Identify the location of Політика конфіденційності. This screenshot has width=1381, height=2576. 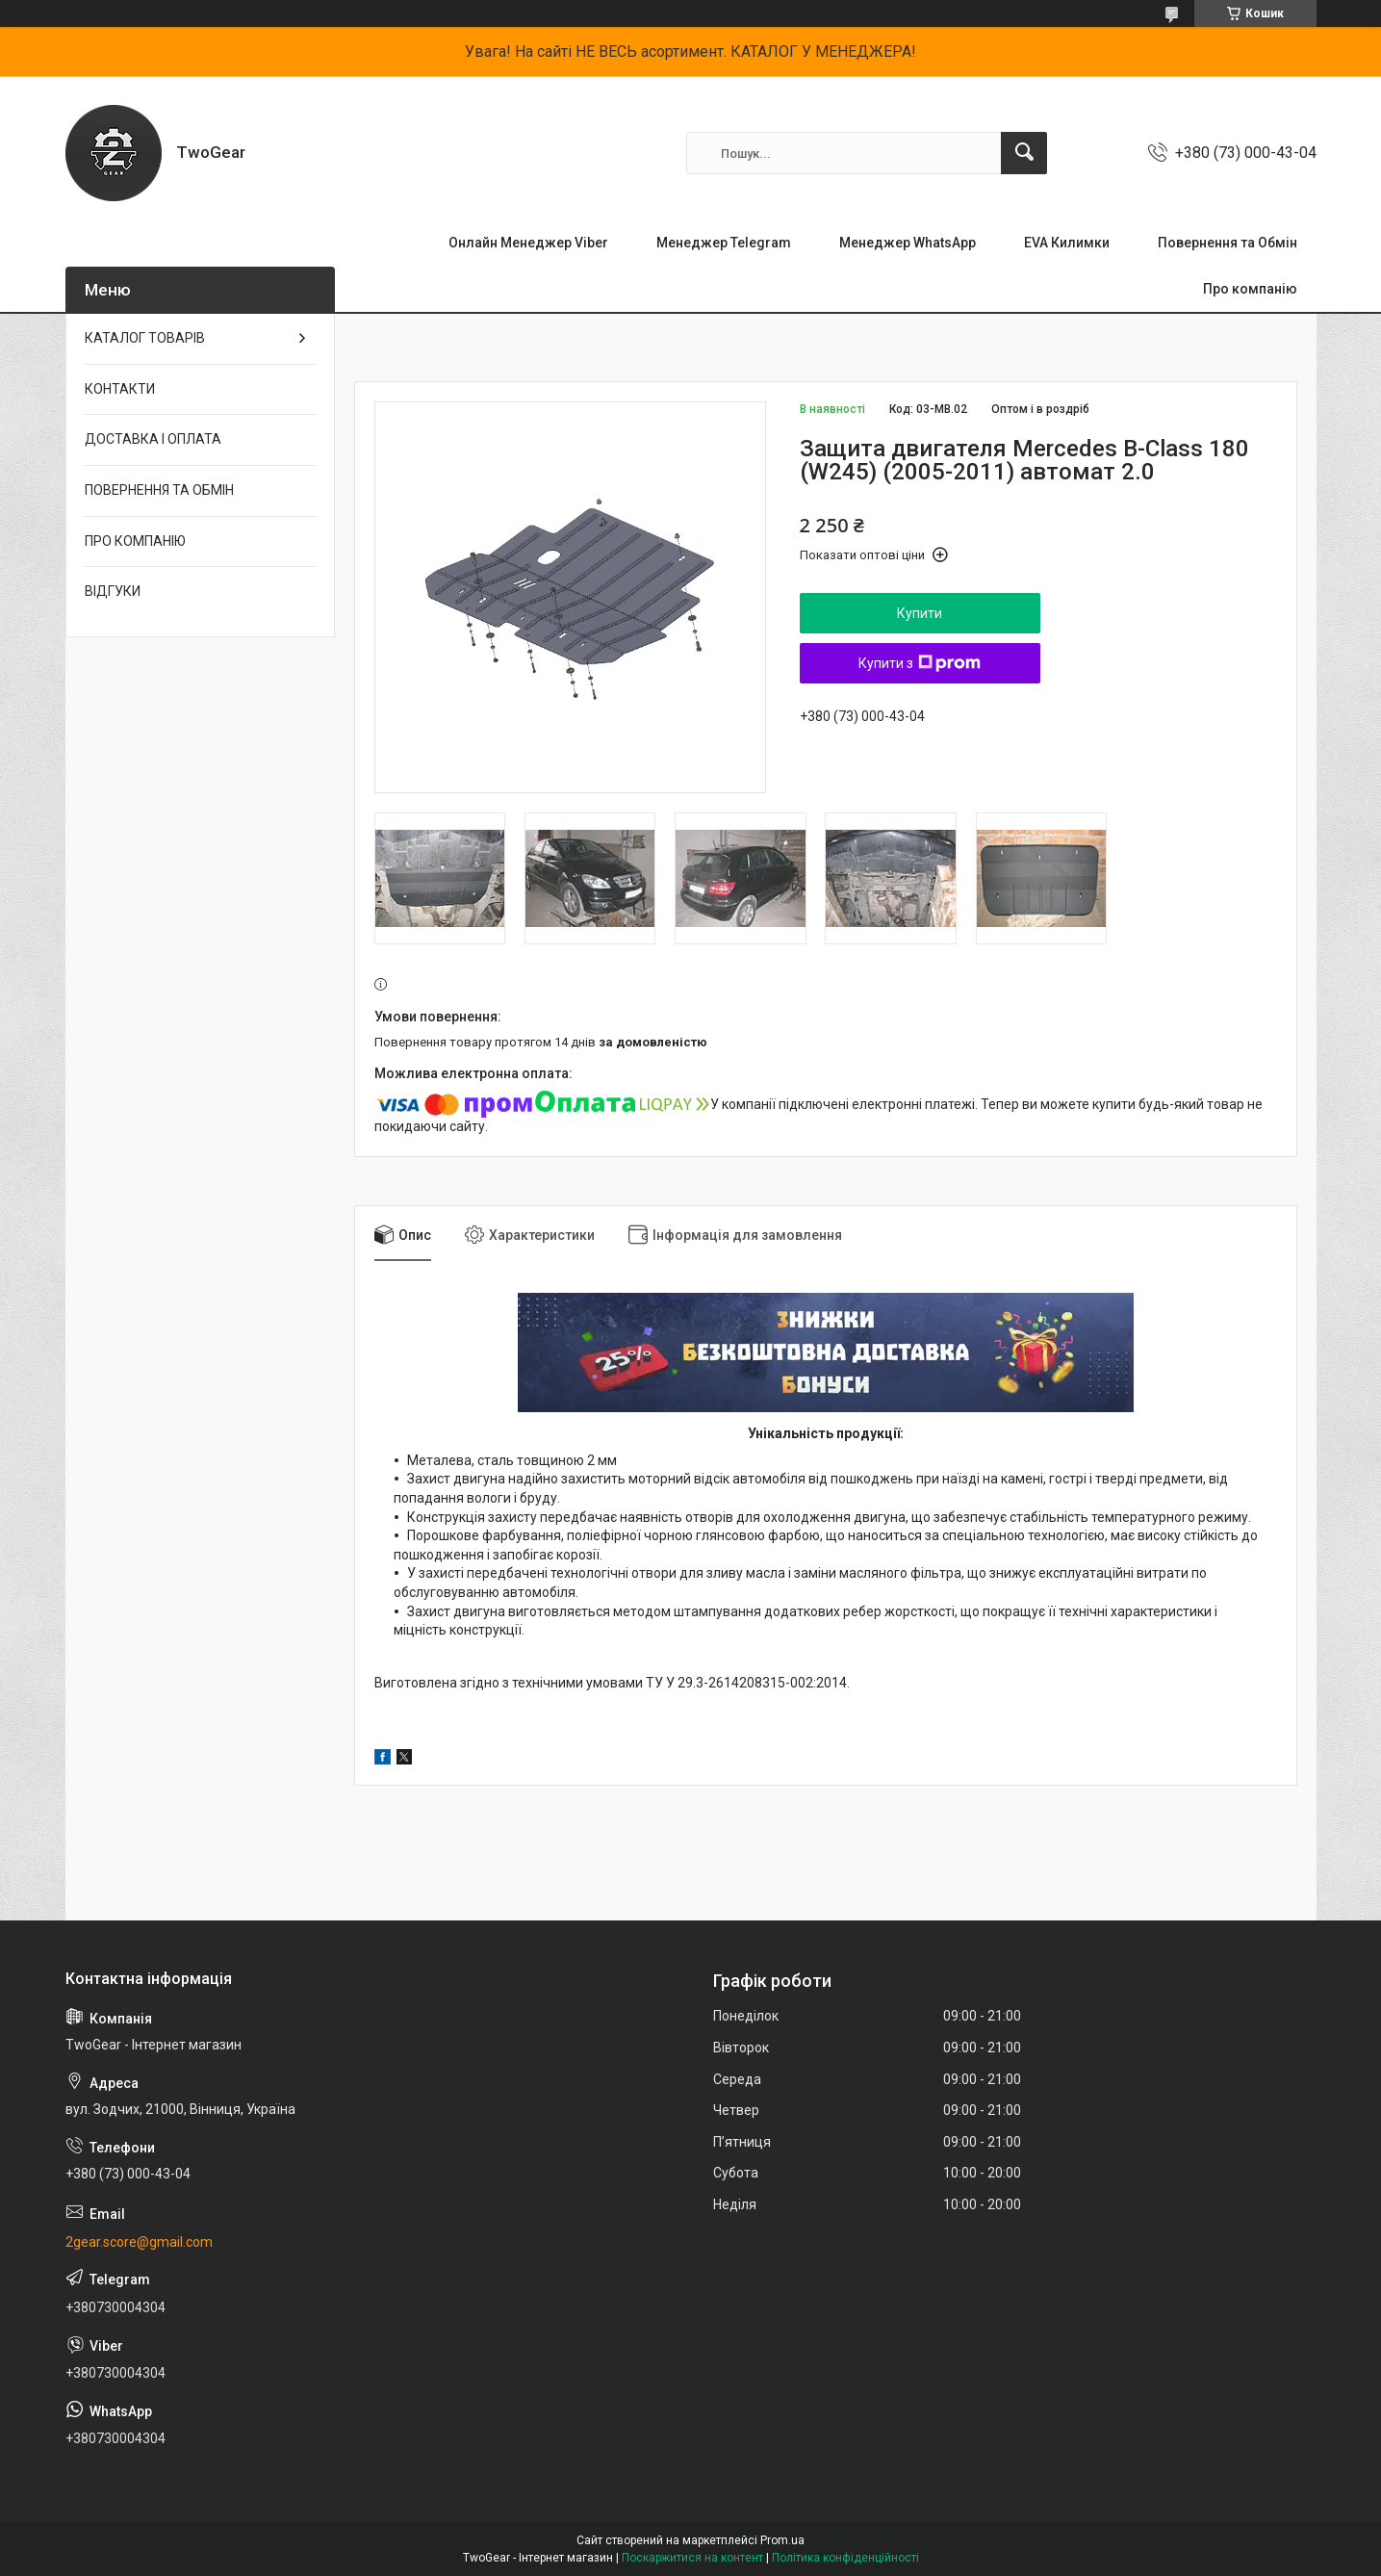
(845, 2557).